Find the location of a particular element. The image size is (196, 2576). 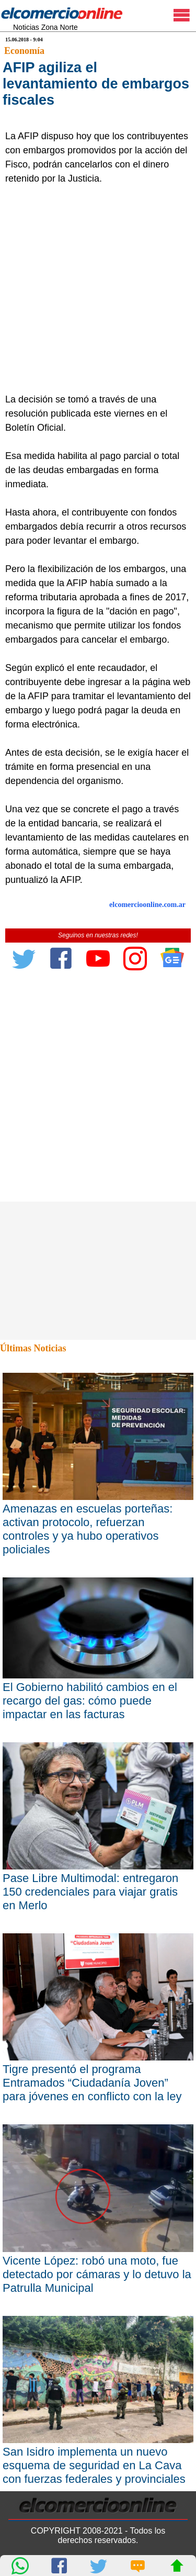

Últimas Noticias is located at coordinates (33, 1348).